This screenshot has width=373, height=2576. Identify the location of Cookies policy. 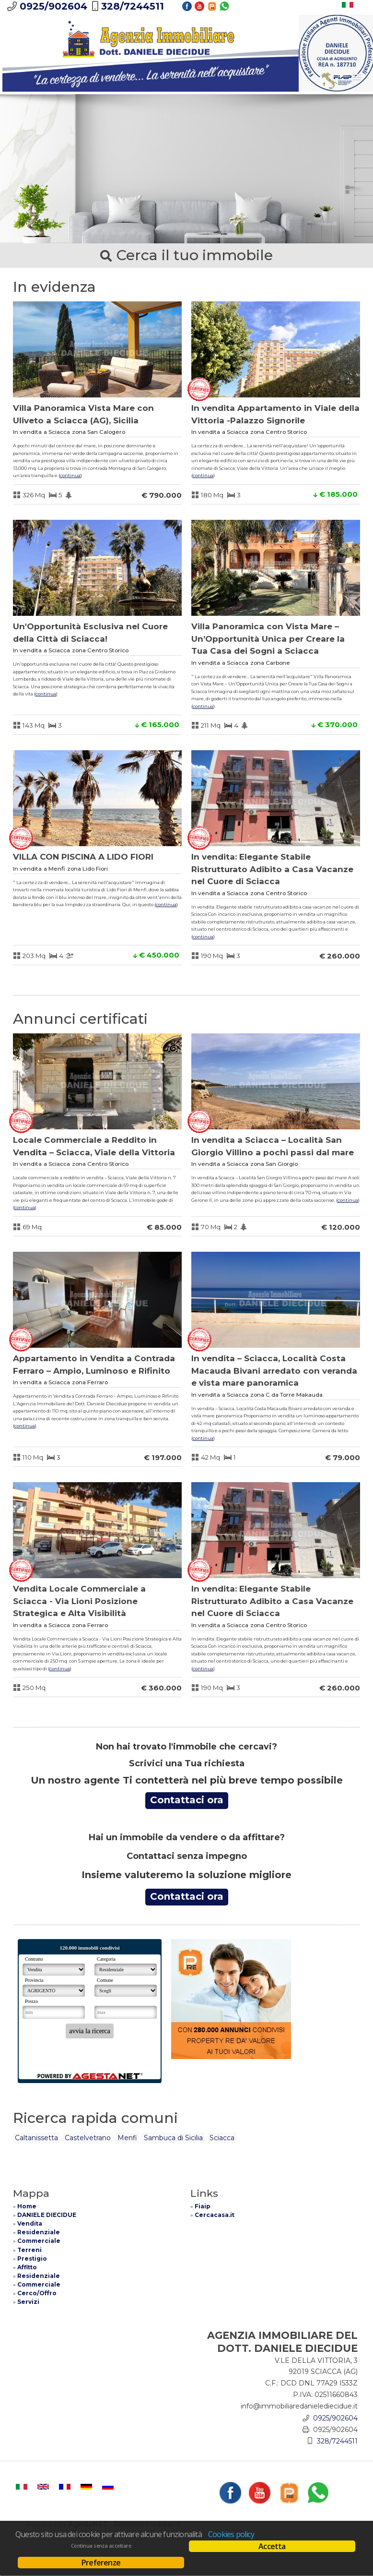
(231, 2534).